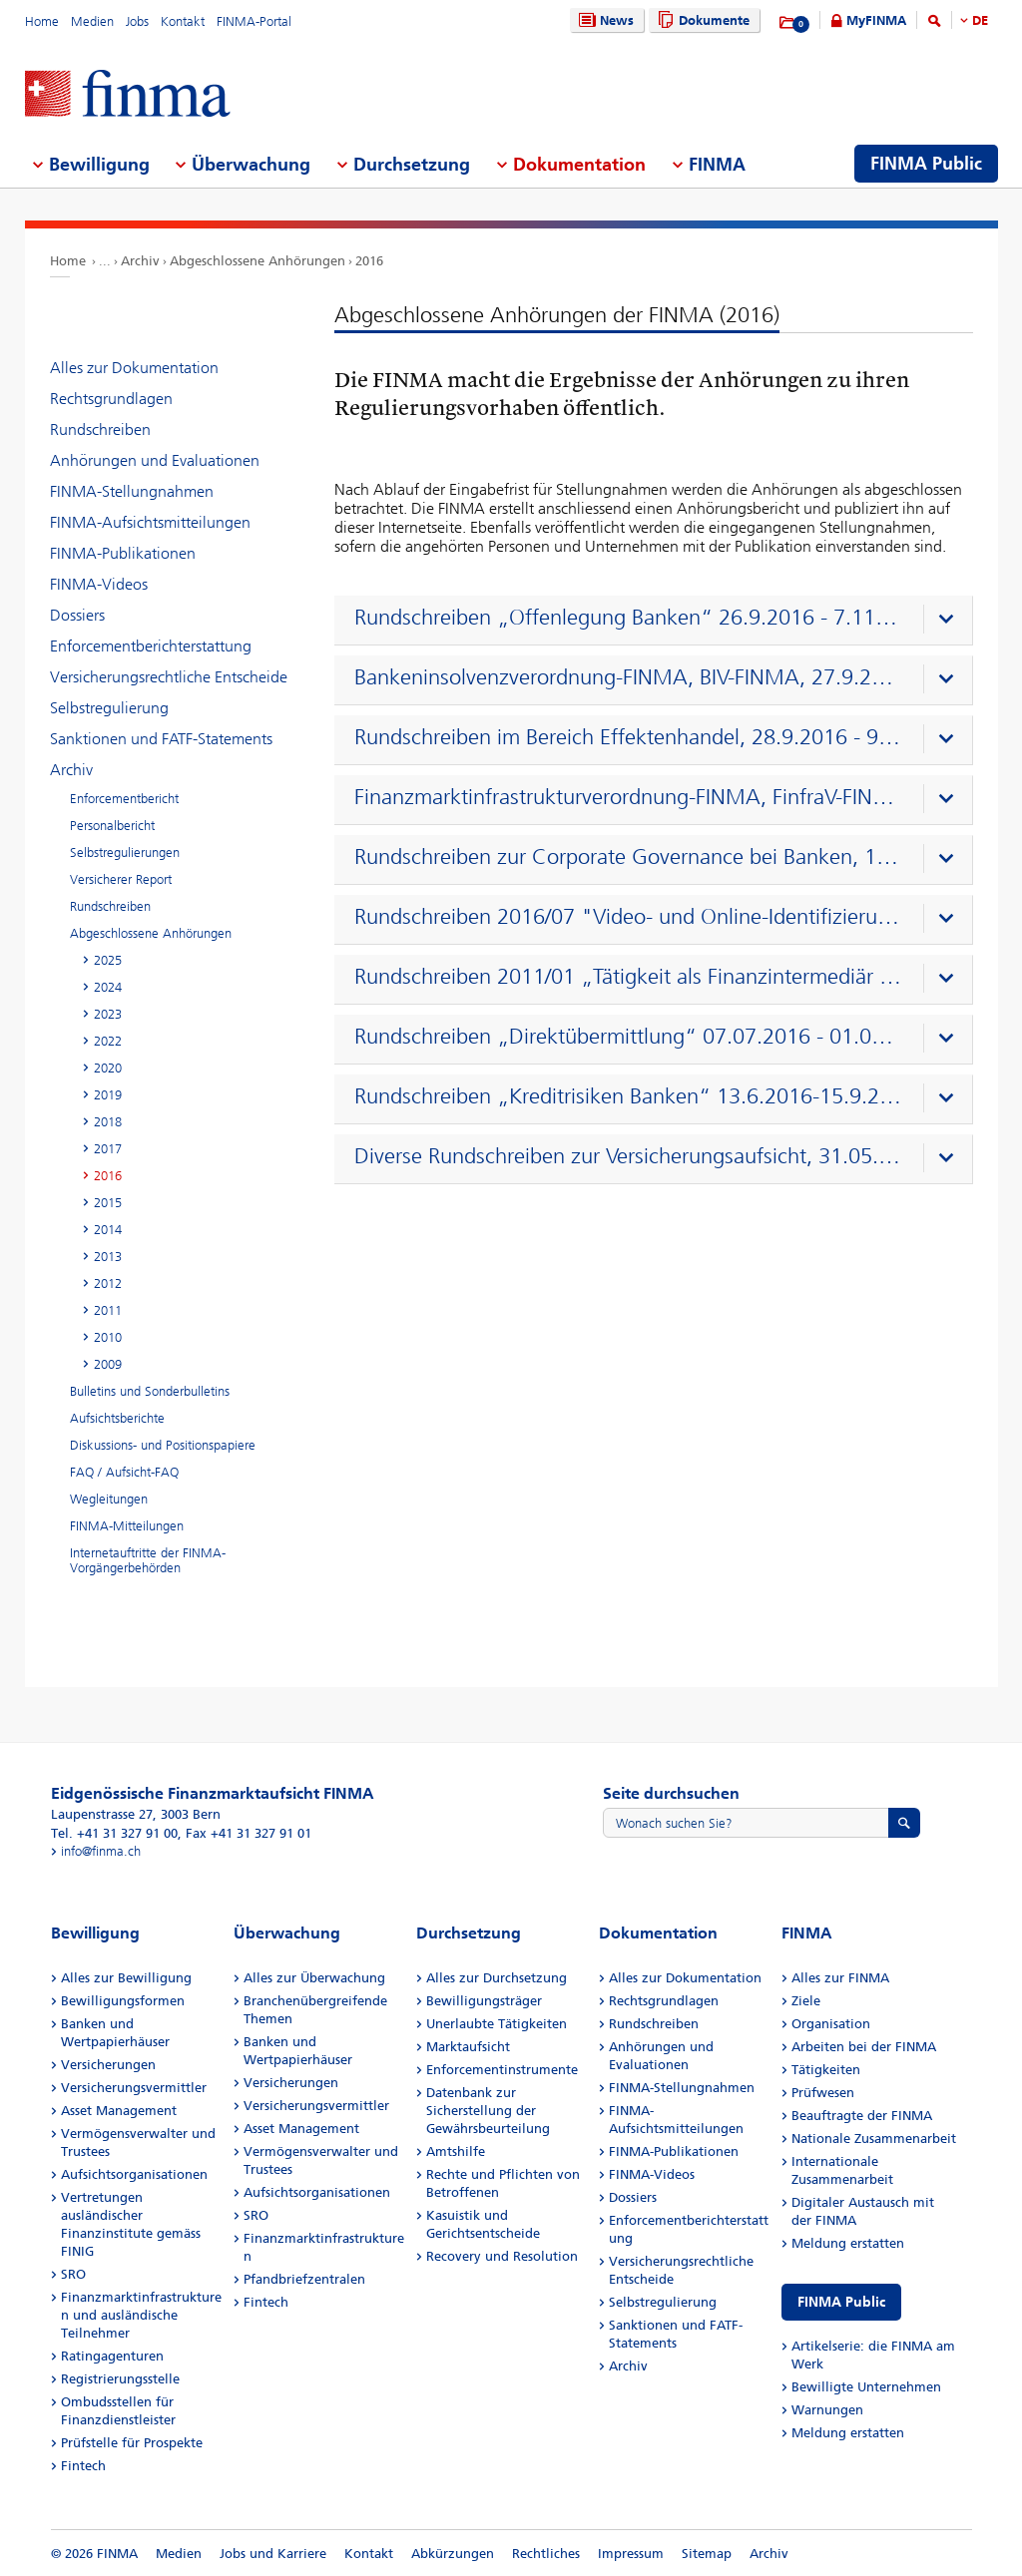 Image resolution: width=1022 pixels, height=2576 pixels. Describe the element at coordinates (108, 1337) in the screenshot. I see `2010` at that location.